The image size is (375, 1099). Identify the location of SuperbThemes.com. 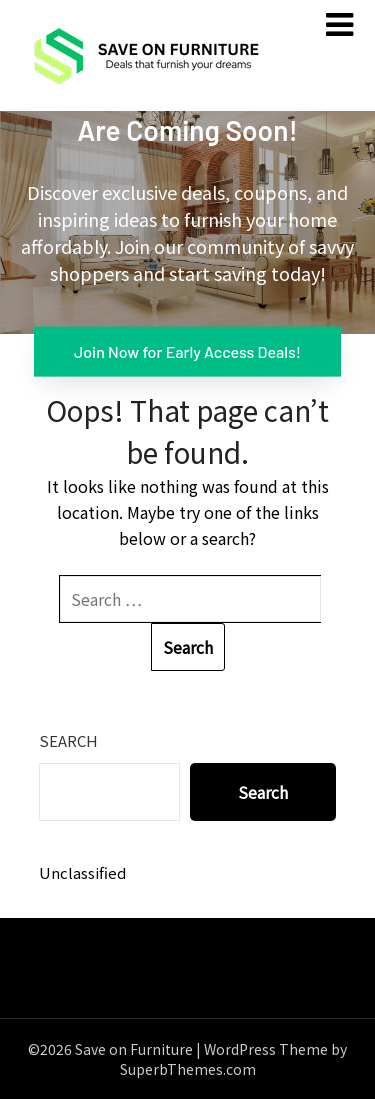
(188, 1069).